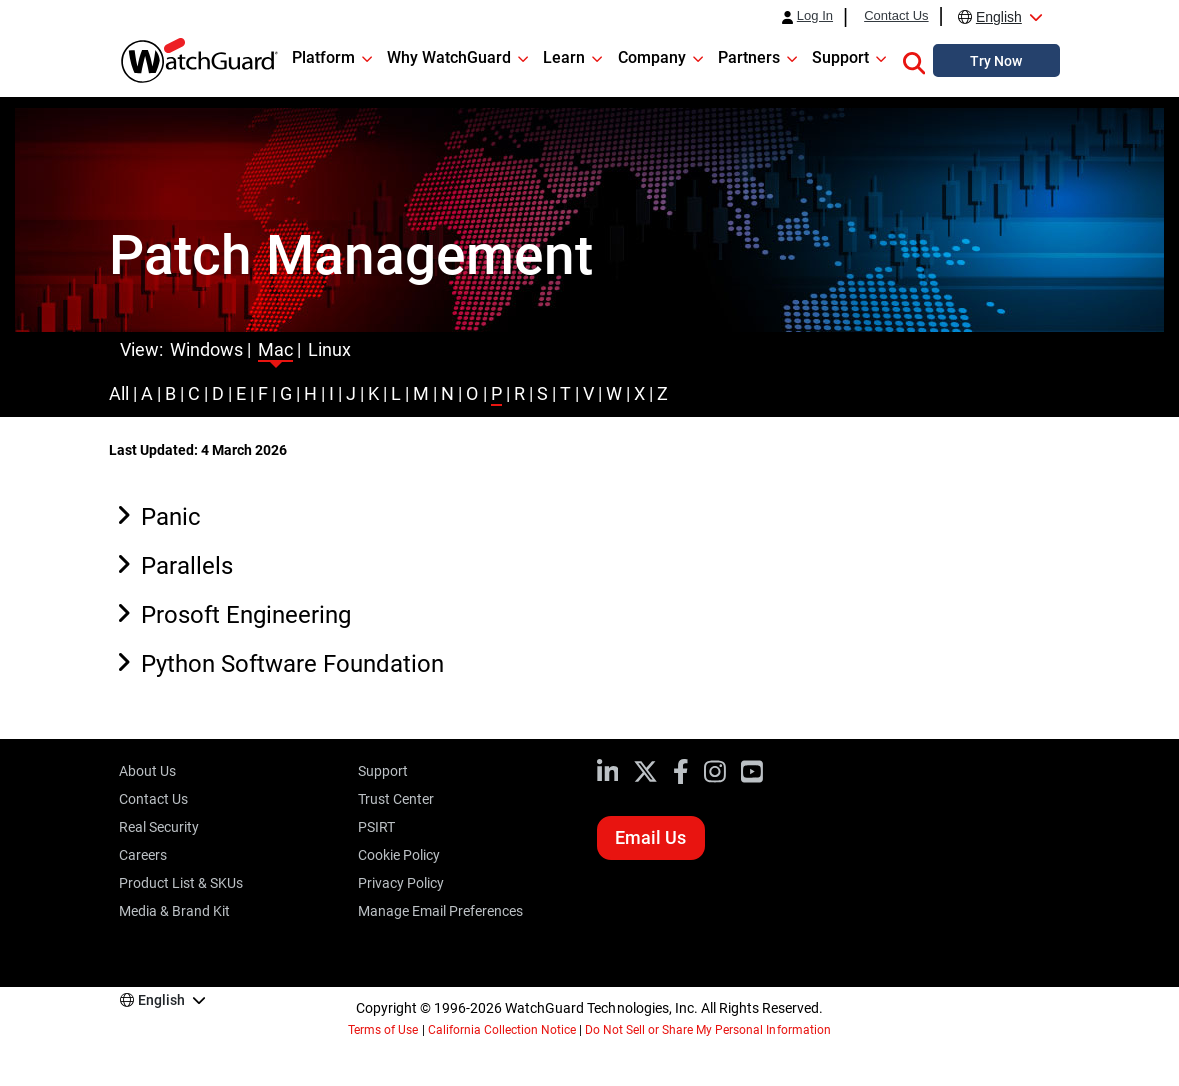 This screenshot has height=1086, width=1179. Describe the element at coordinates (999, 17) in the screenshot. I see `English` at that location.